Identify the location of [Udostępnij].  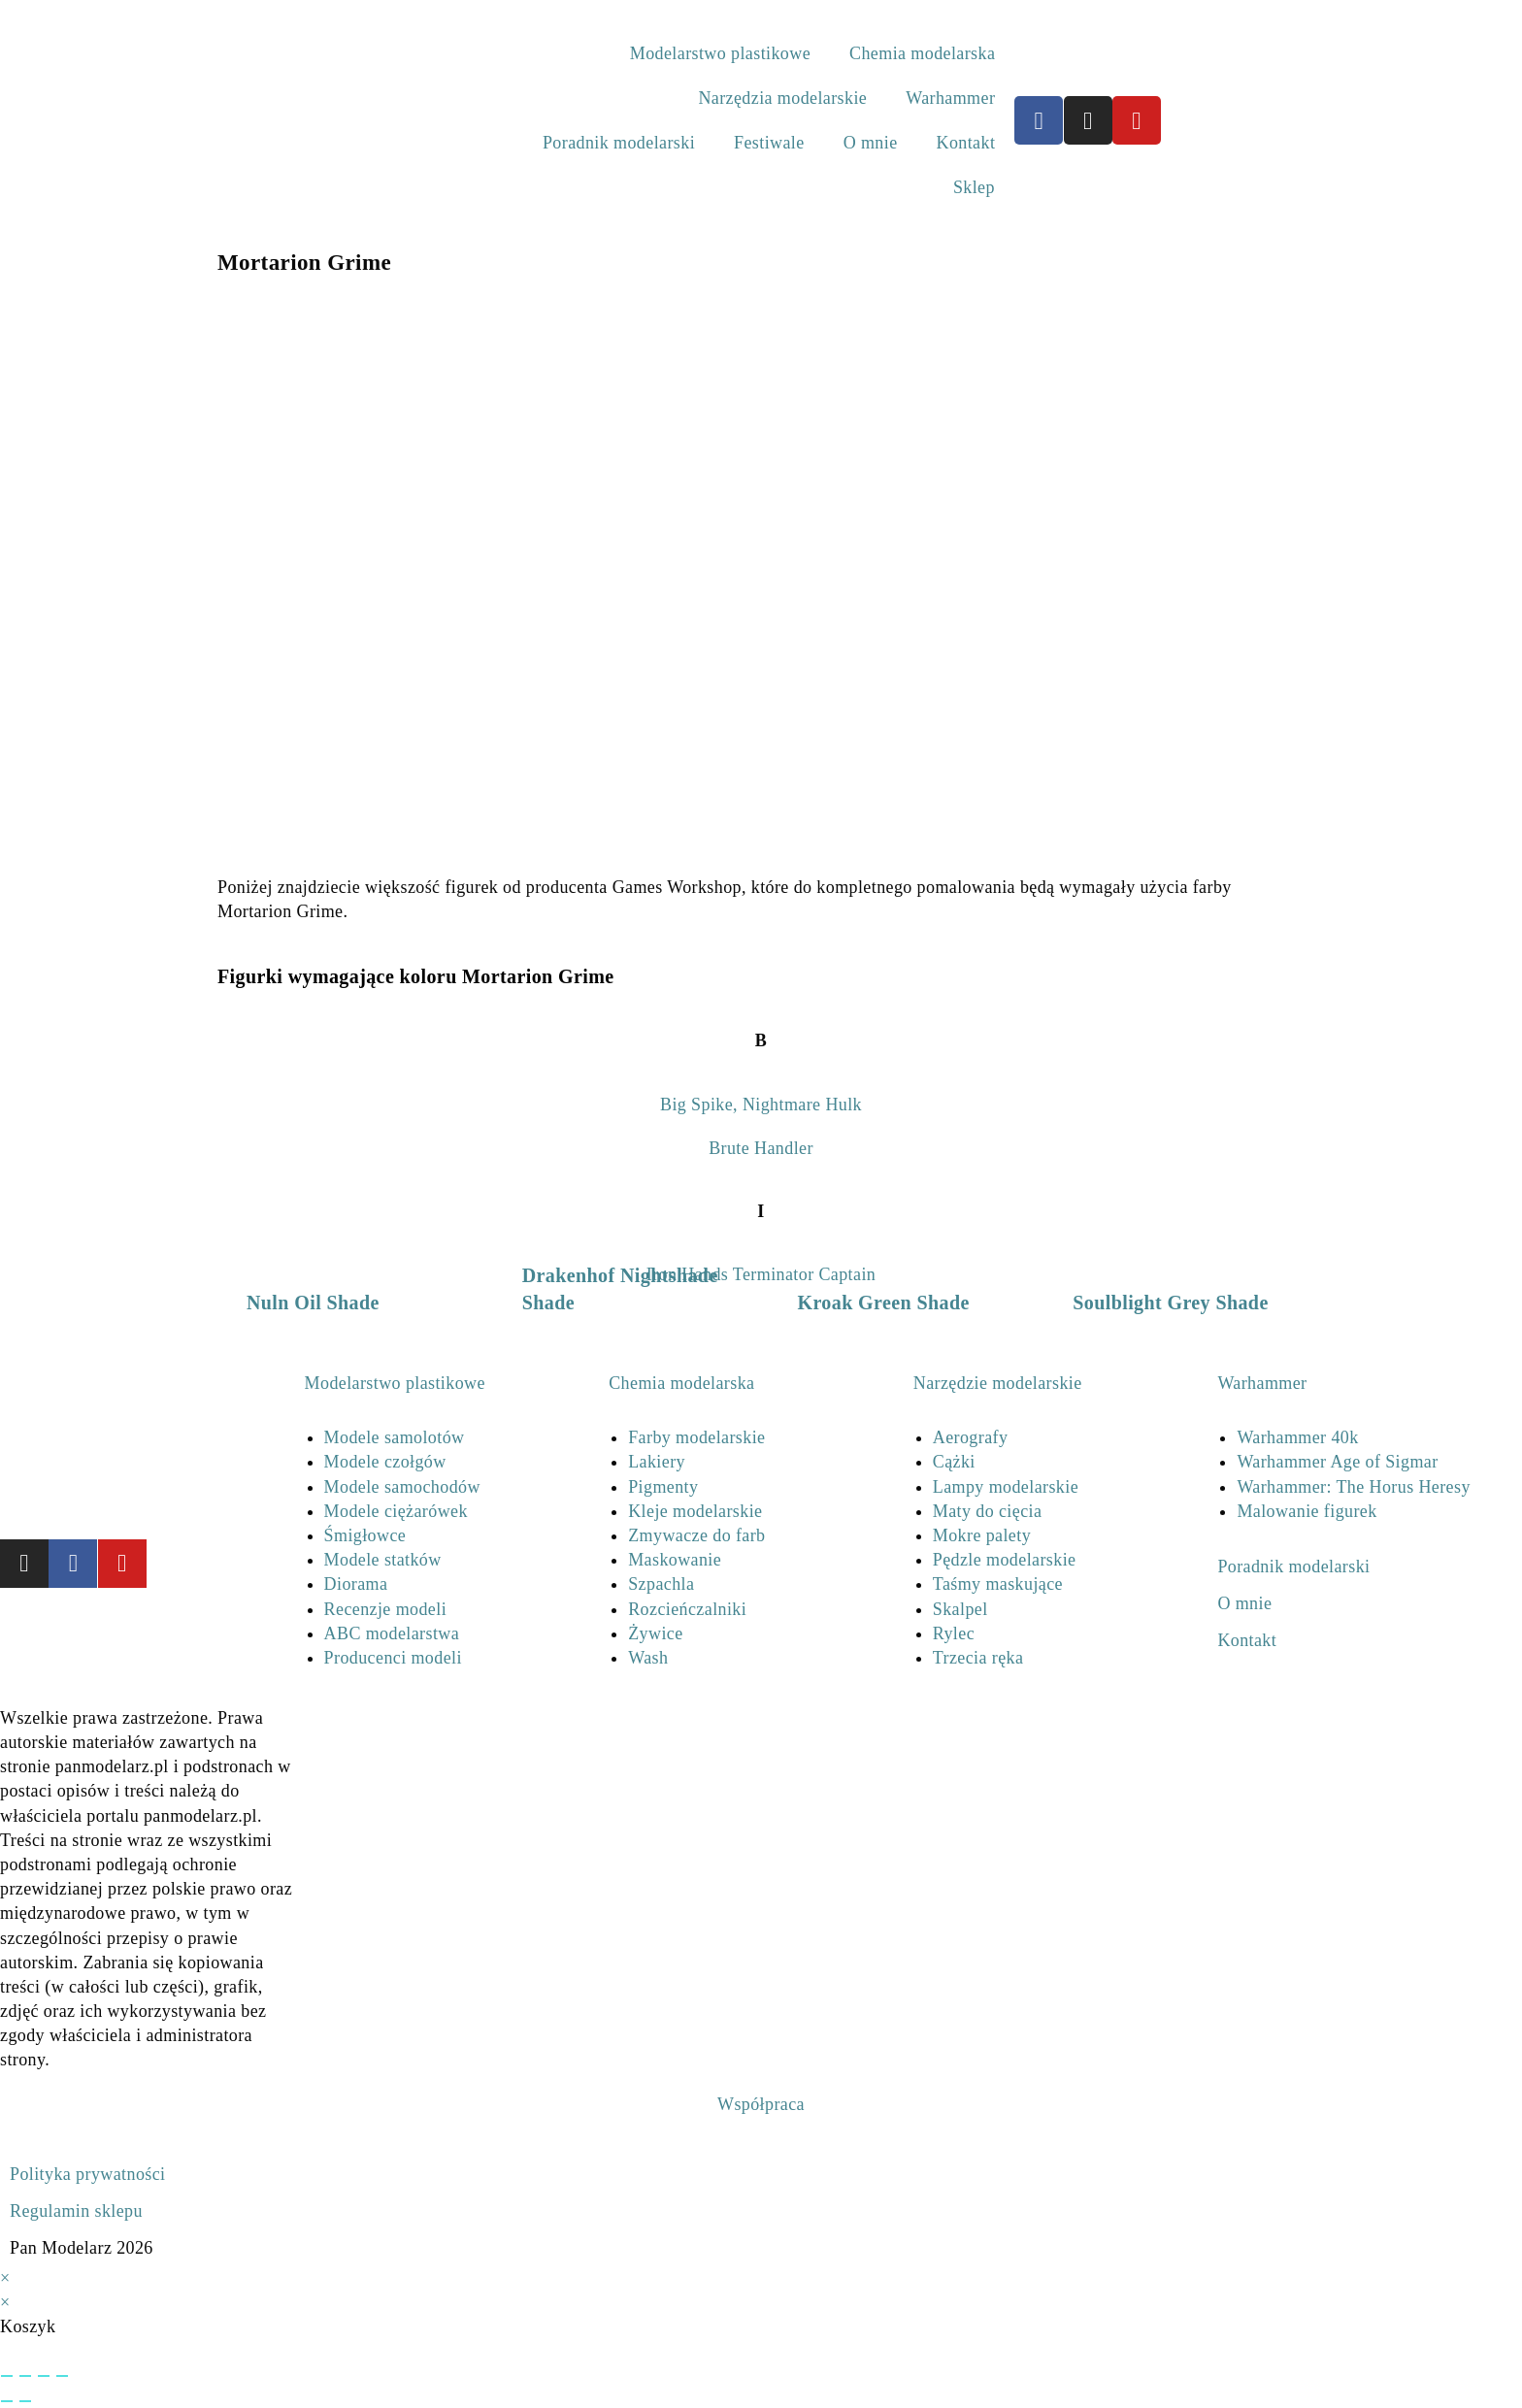
(43, 2376).